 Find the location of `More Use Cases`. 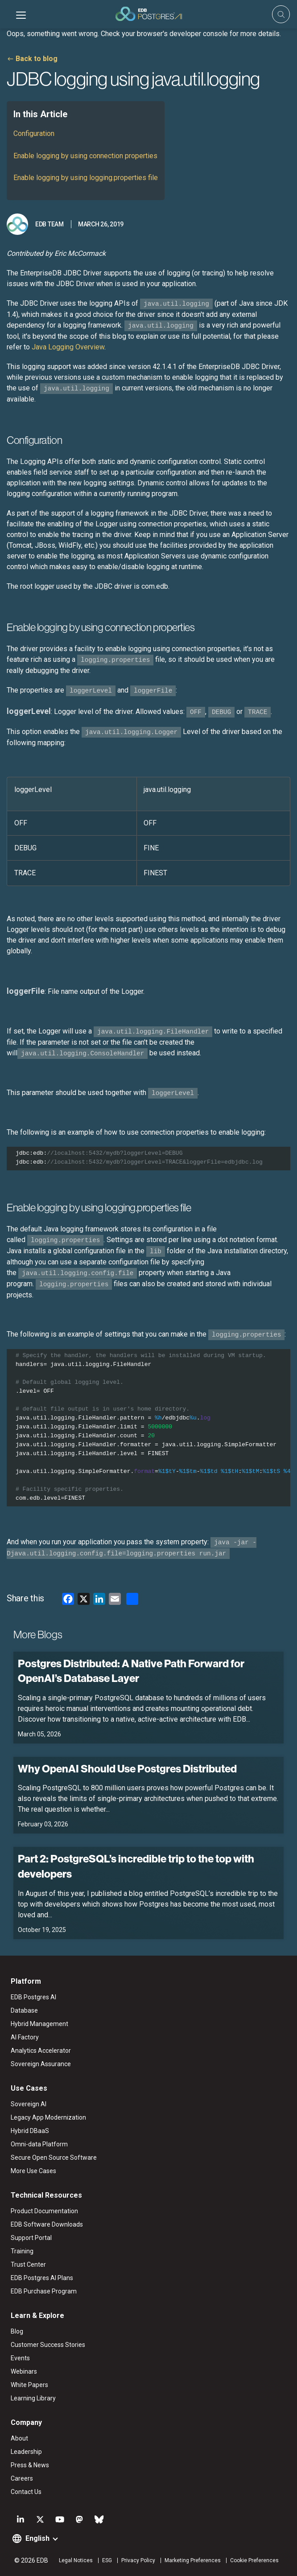

More Use Cases is located at coordinates (33, 2170).